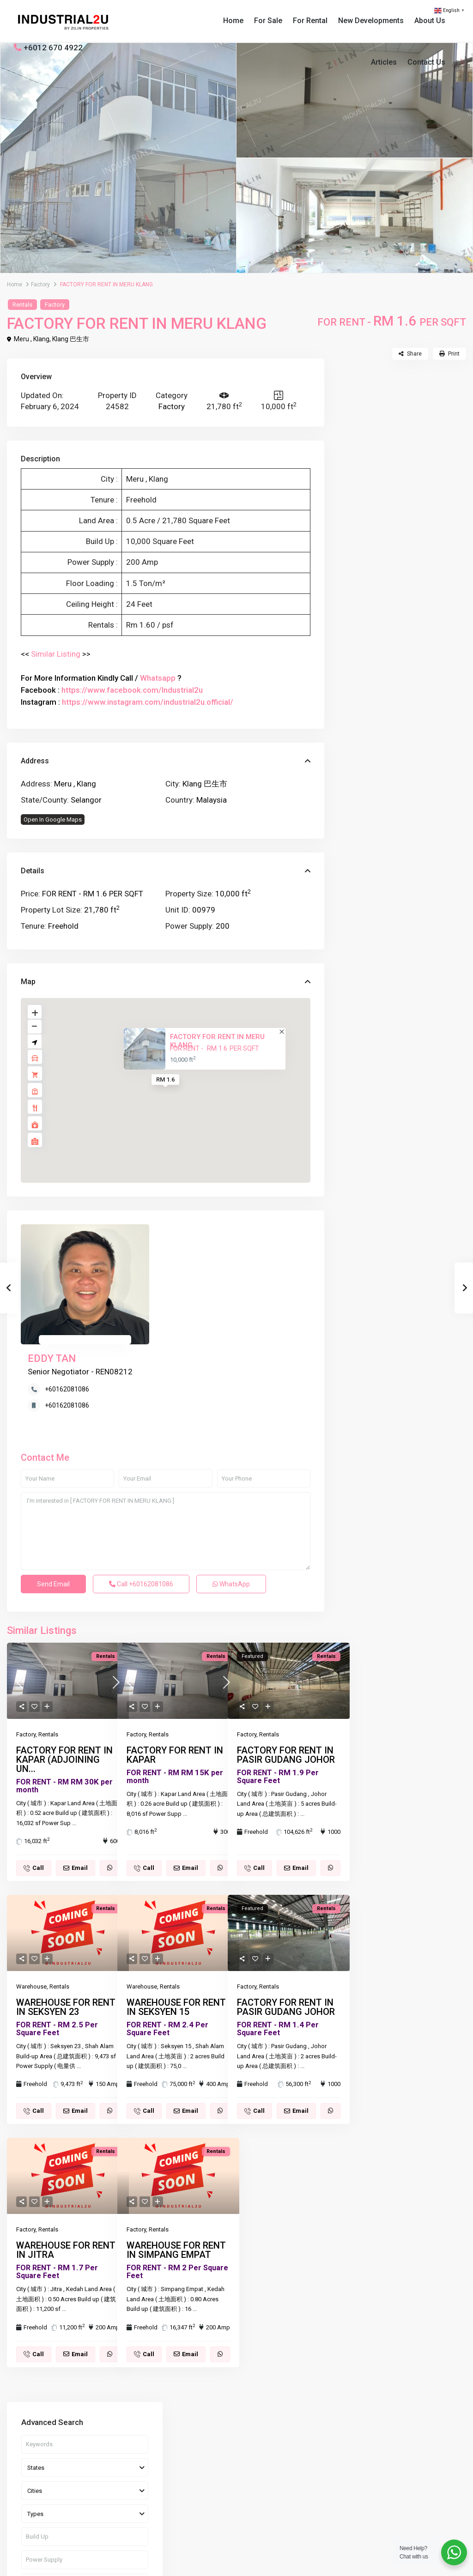  What do you see at coordinates (23, 2518) in the screenshot?
I see `[facebook]` at bounding box center [23, 2518].